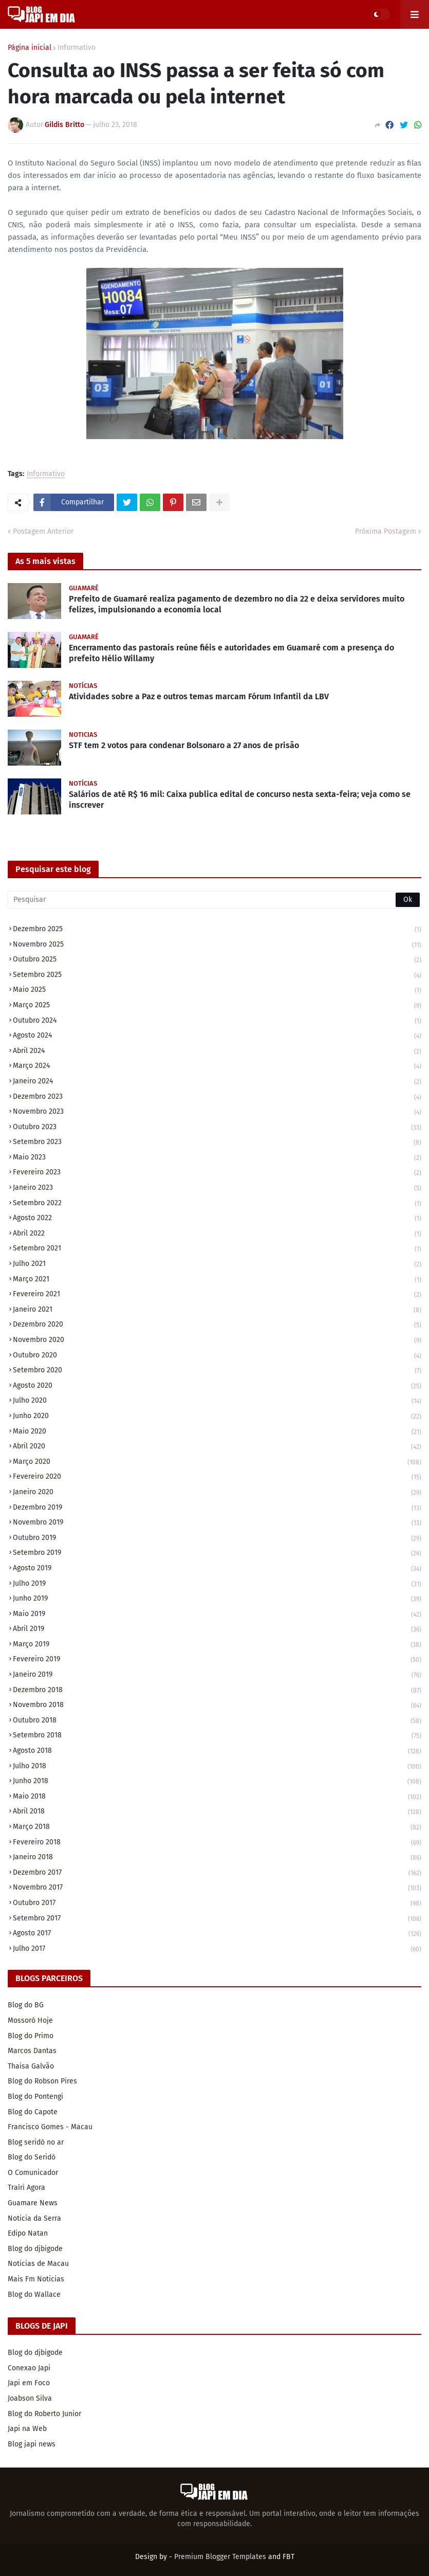 This screenshot has width=429, height=2576. What do you see at coordinates (217, 1858) in the screenshot?
I see `janeiro 2018` at bounding box center [217, 1858].